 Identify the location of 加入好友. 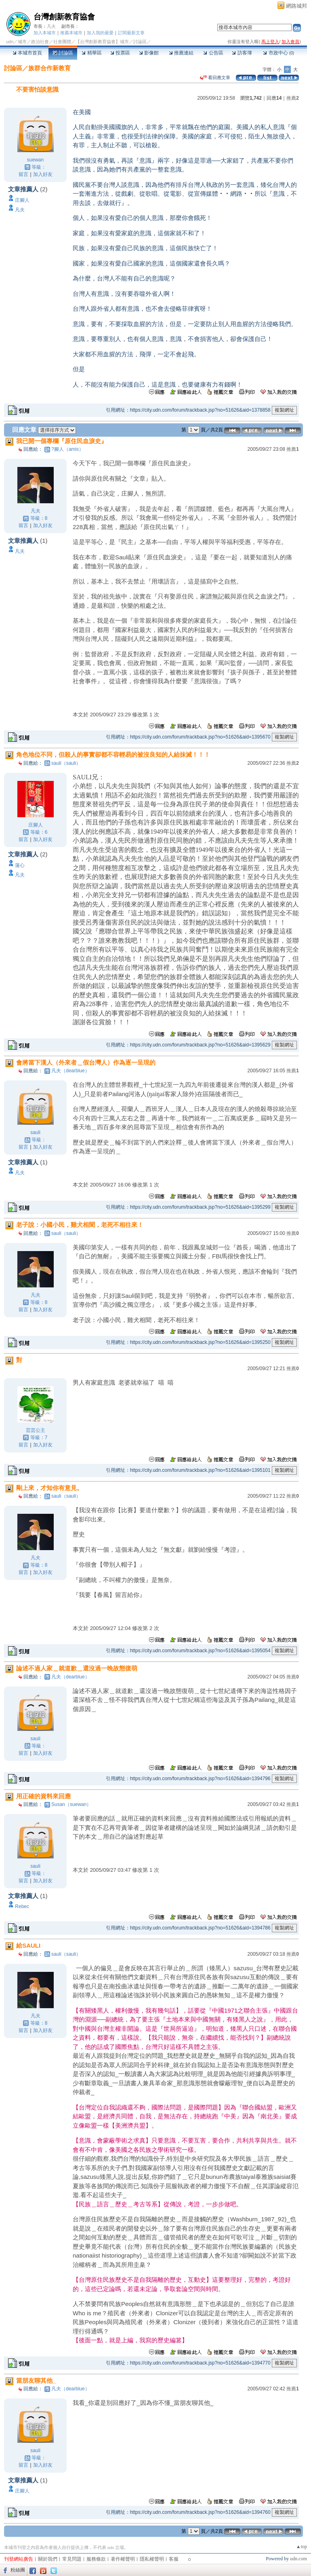
(43, 174).